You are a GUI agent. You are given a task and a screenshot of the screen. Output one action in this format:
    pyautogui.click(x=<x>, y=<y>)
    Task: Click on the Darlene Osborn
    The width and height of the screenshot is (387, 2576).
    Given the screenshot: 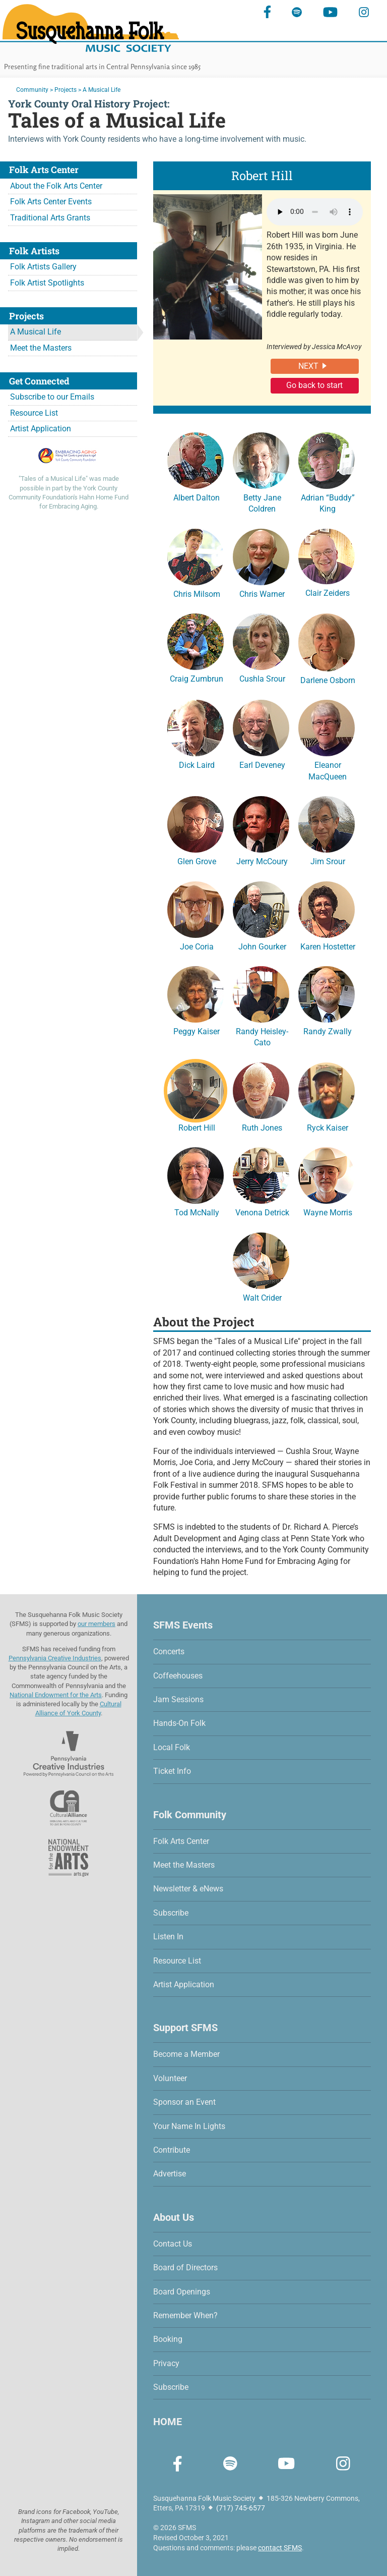 What is the action you would take?
    pyautogui.click(x=326, y=647)
    